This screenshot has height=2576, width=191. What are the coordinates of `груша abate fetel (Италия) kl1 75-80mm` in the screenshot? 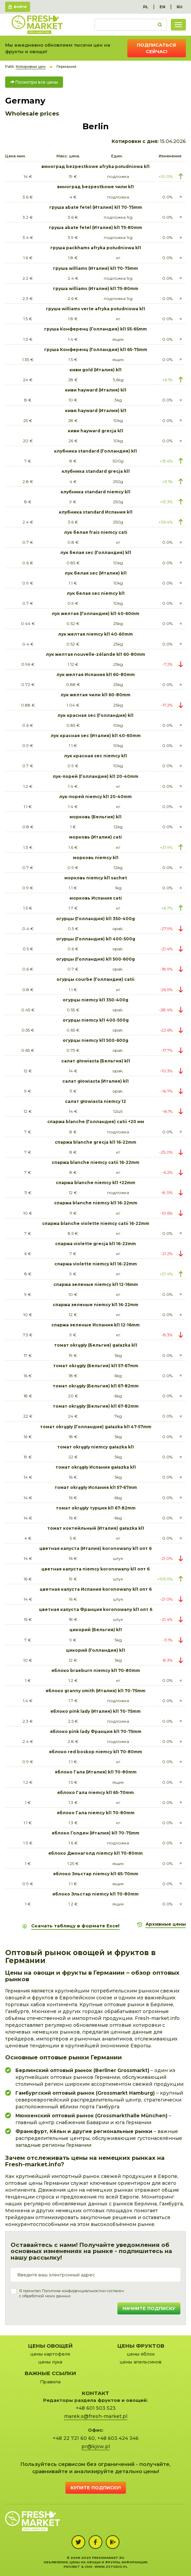 It's located at (95, 227).